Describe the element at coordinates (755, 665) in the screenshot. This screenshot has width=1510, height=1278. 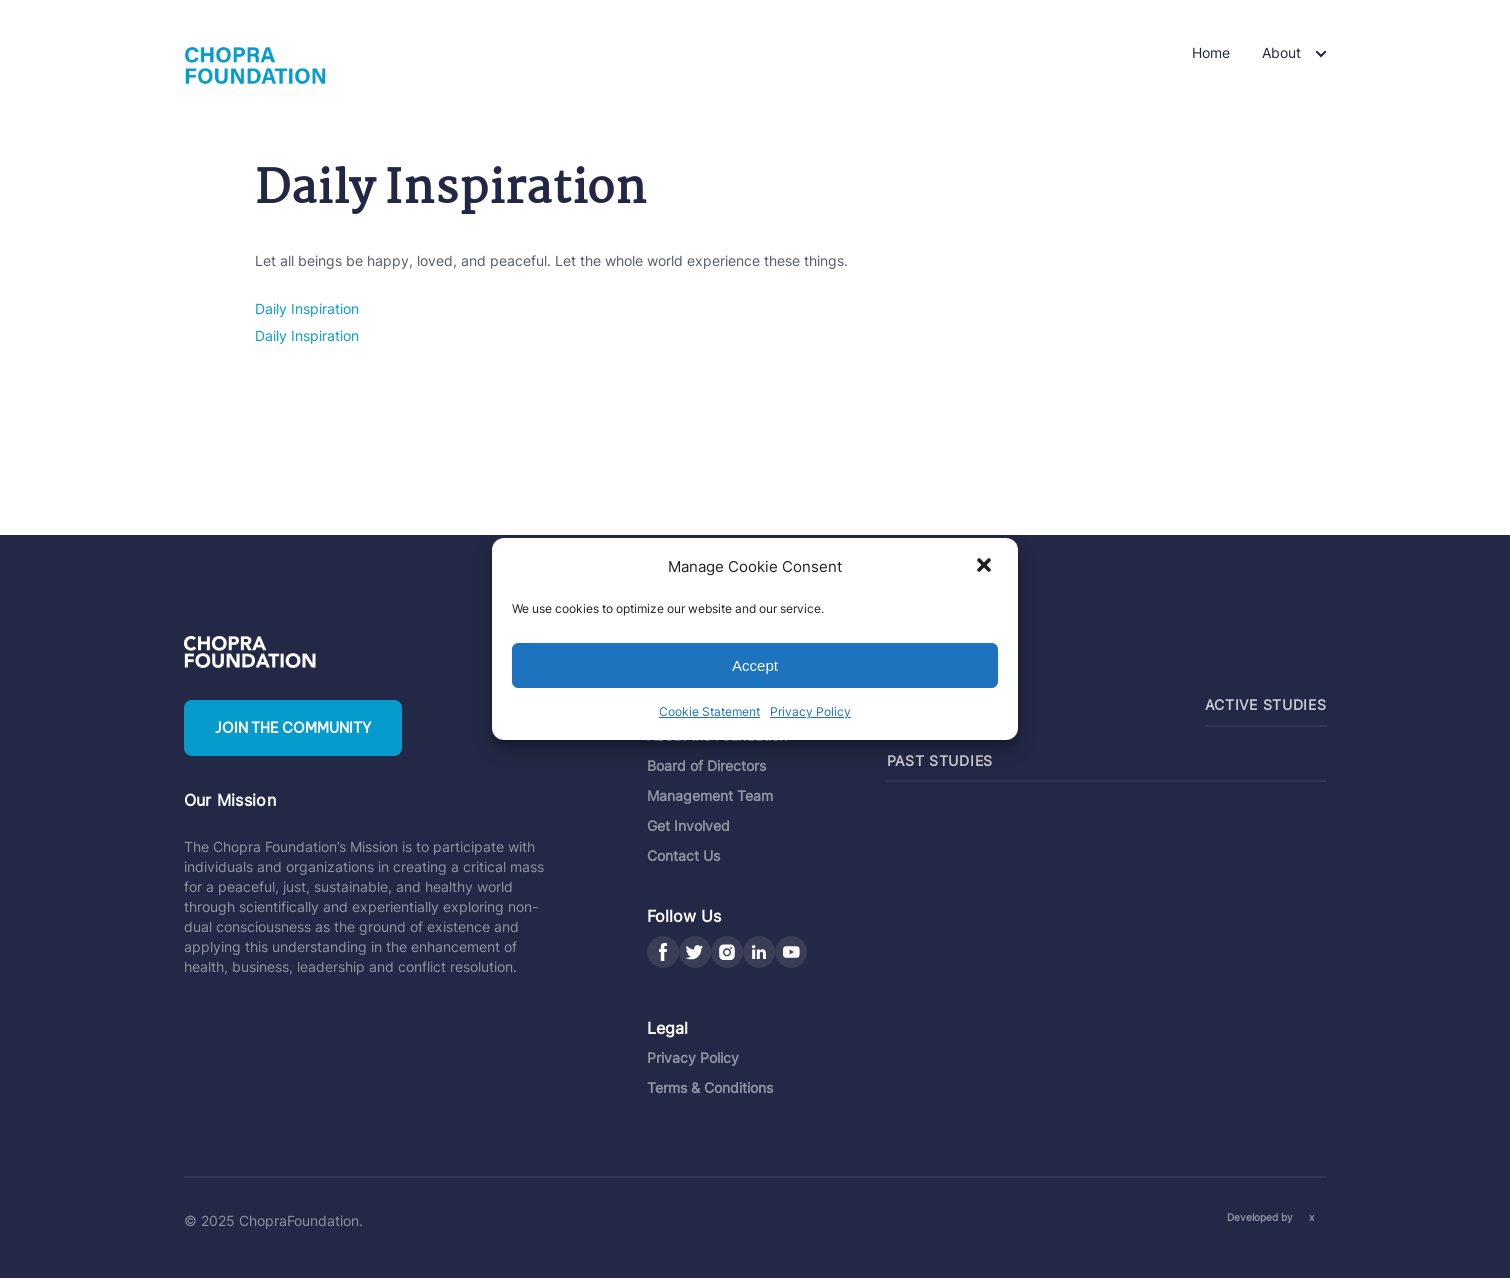
I see `Accept` at that location.